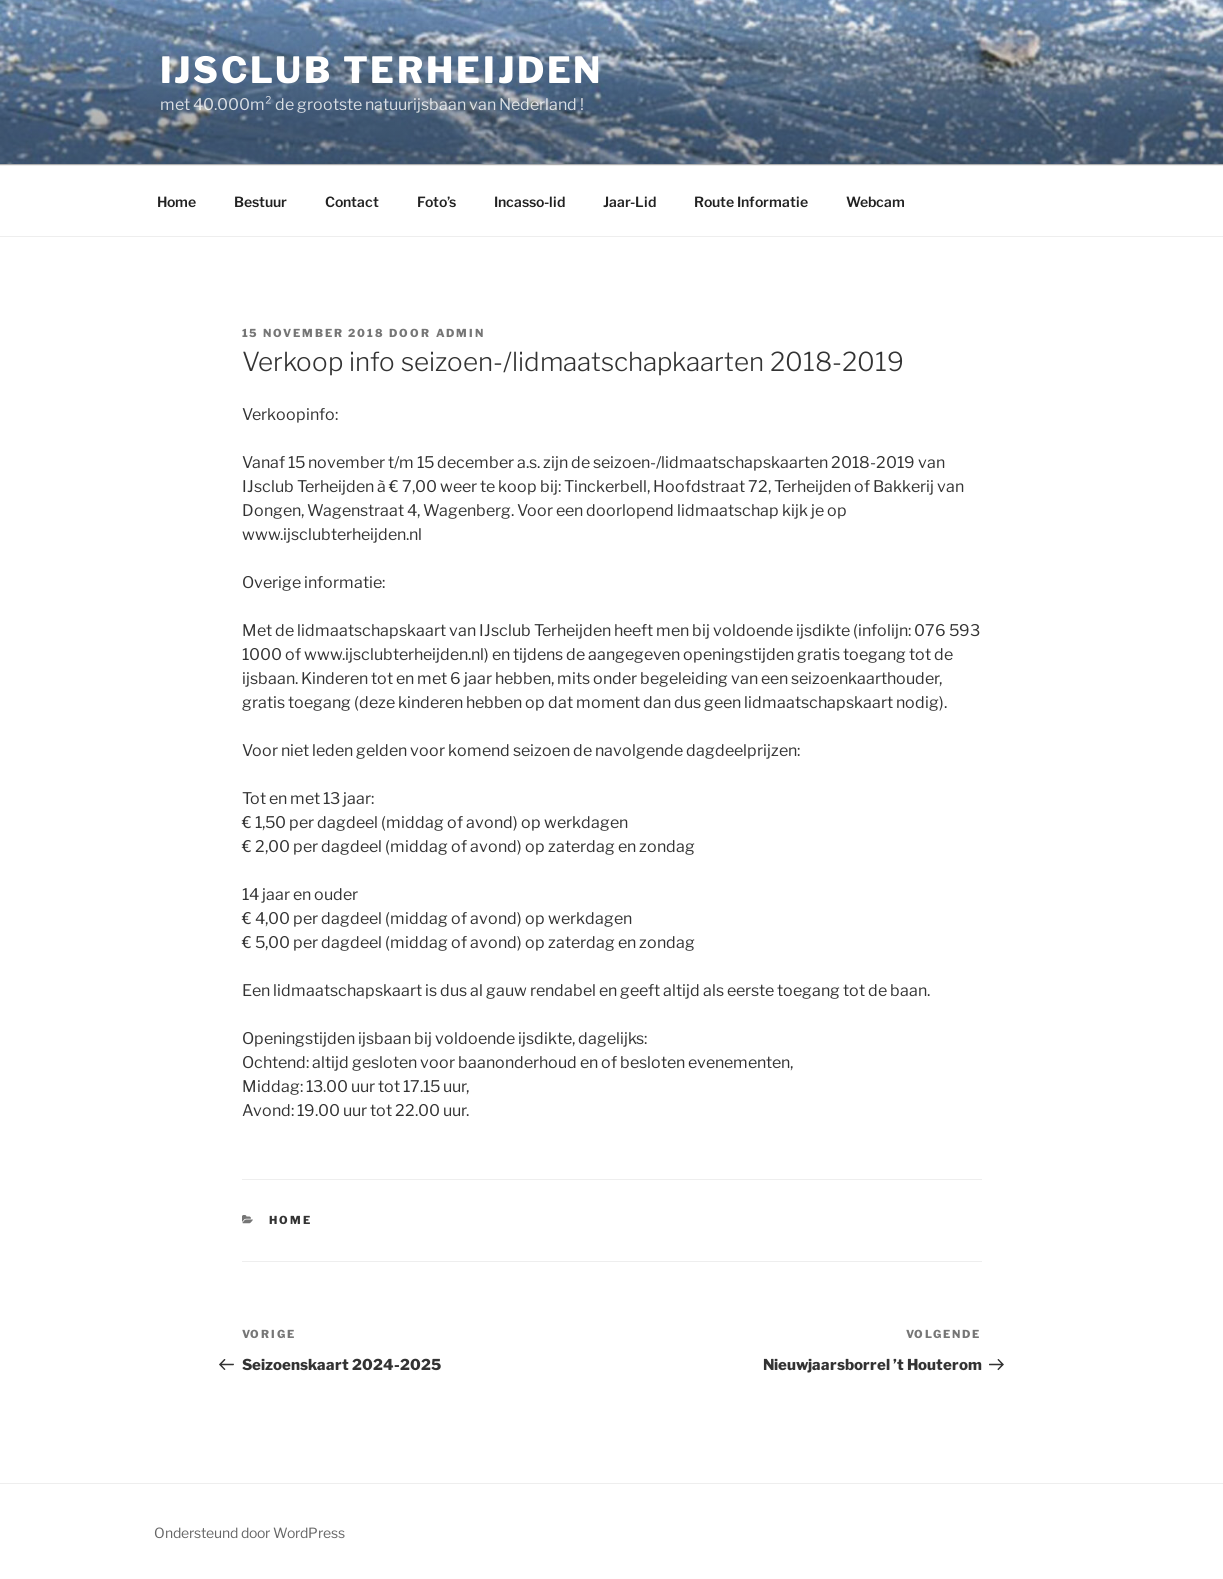 The height and width of the screenshot is (1579, 1223). I want to click on Incasso-lid, so click(529, 201).